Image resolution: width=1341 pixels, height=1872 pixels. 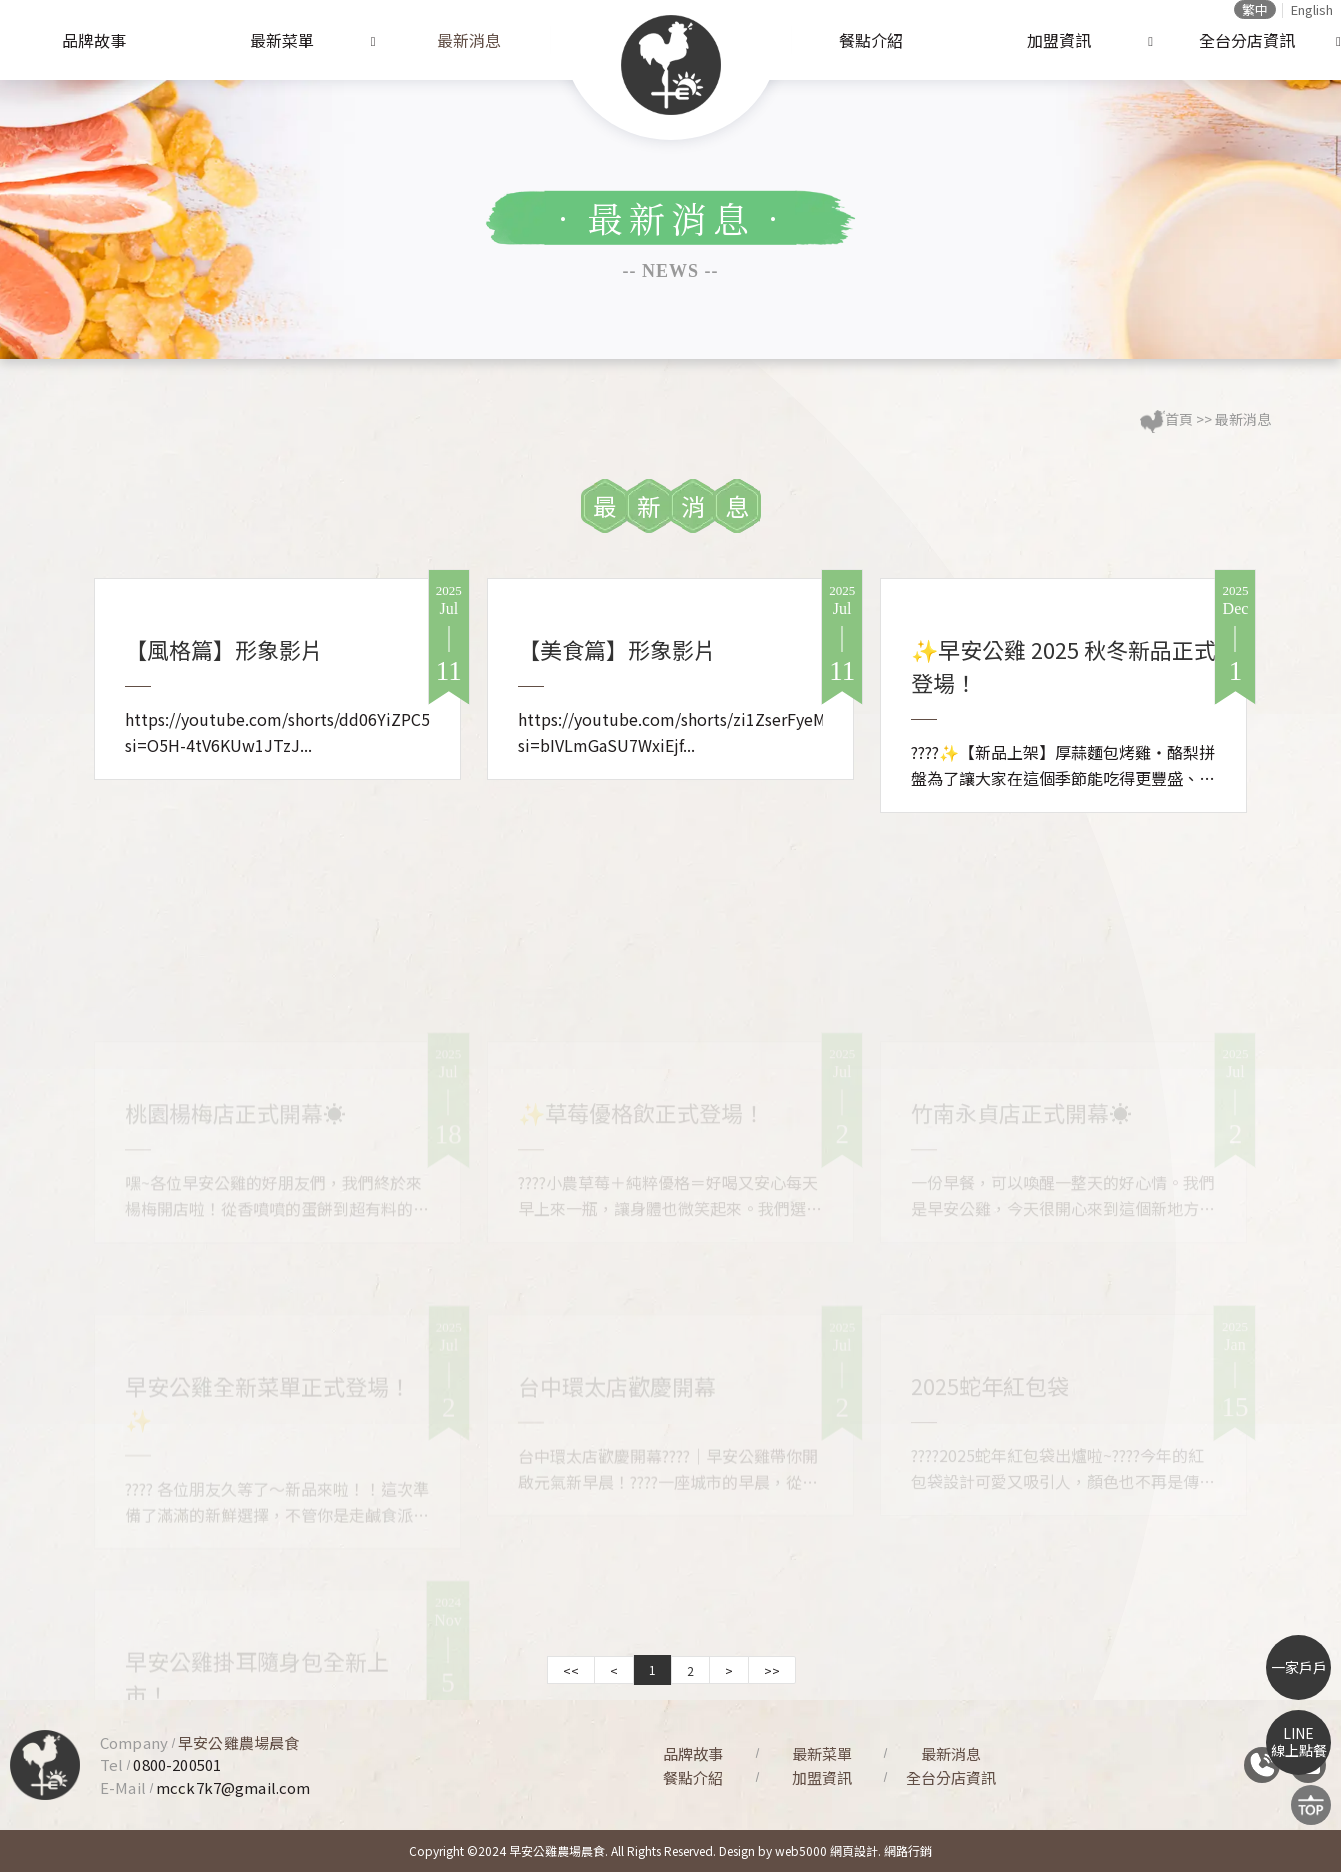 What do you see at coordinates (1299, 1667) in the screenshot?
I see `一家戶戶` at bounding box center [1299, 1667].